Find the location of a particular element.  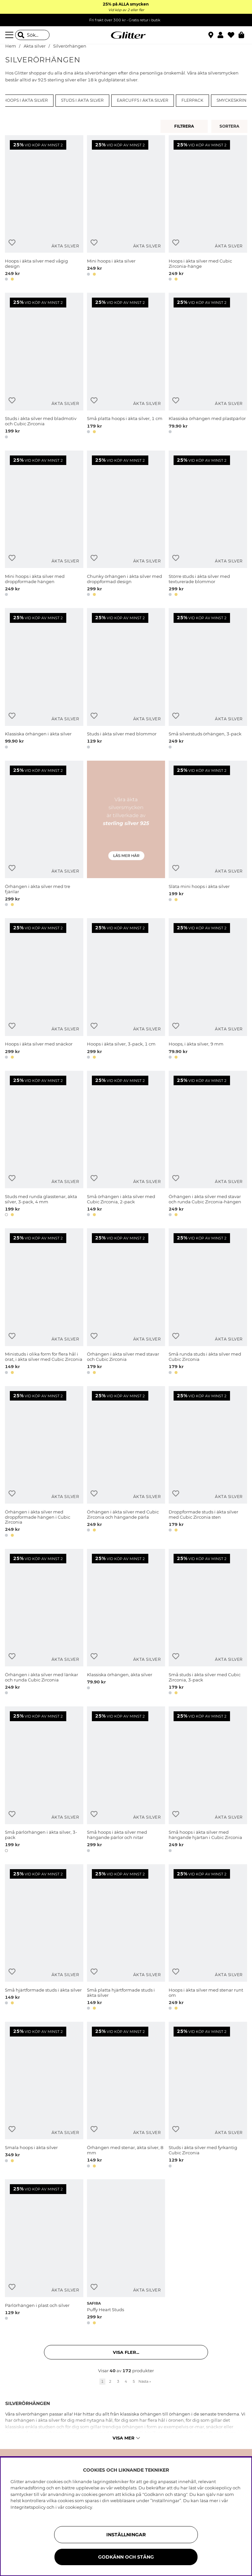

[Klassiska örhängen med plastpärlor] is located at coordinates (208, 367).